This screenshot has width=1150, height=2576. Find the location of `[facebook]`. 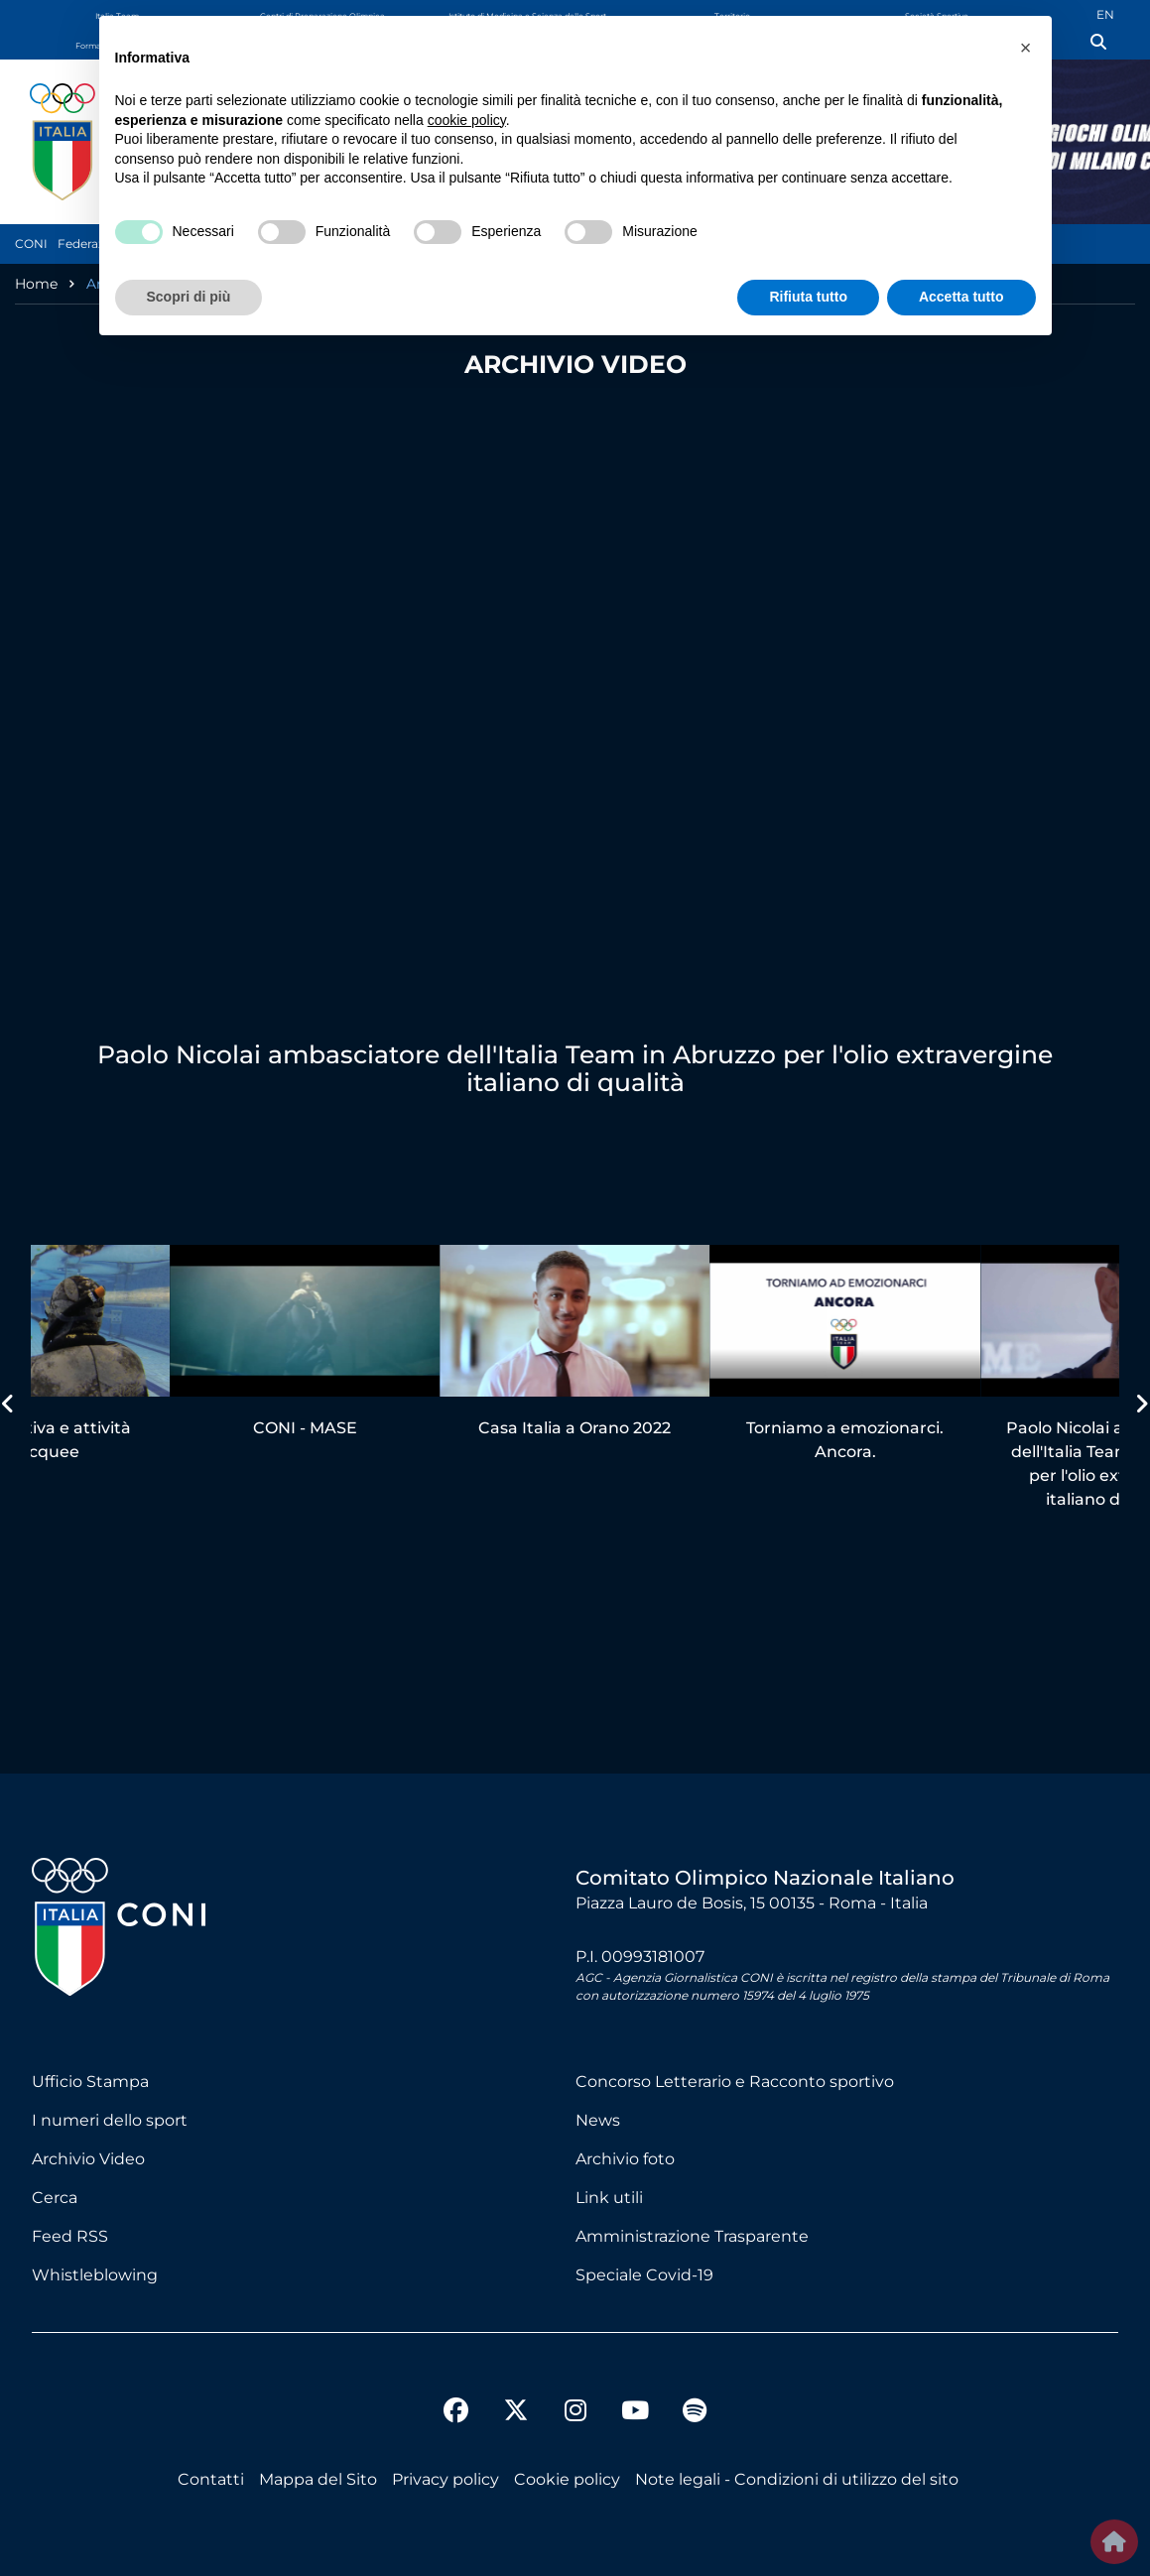

[facebook] is located at coordinates (456, 2413).